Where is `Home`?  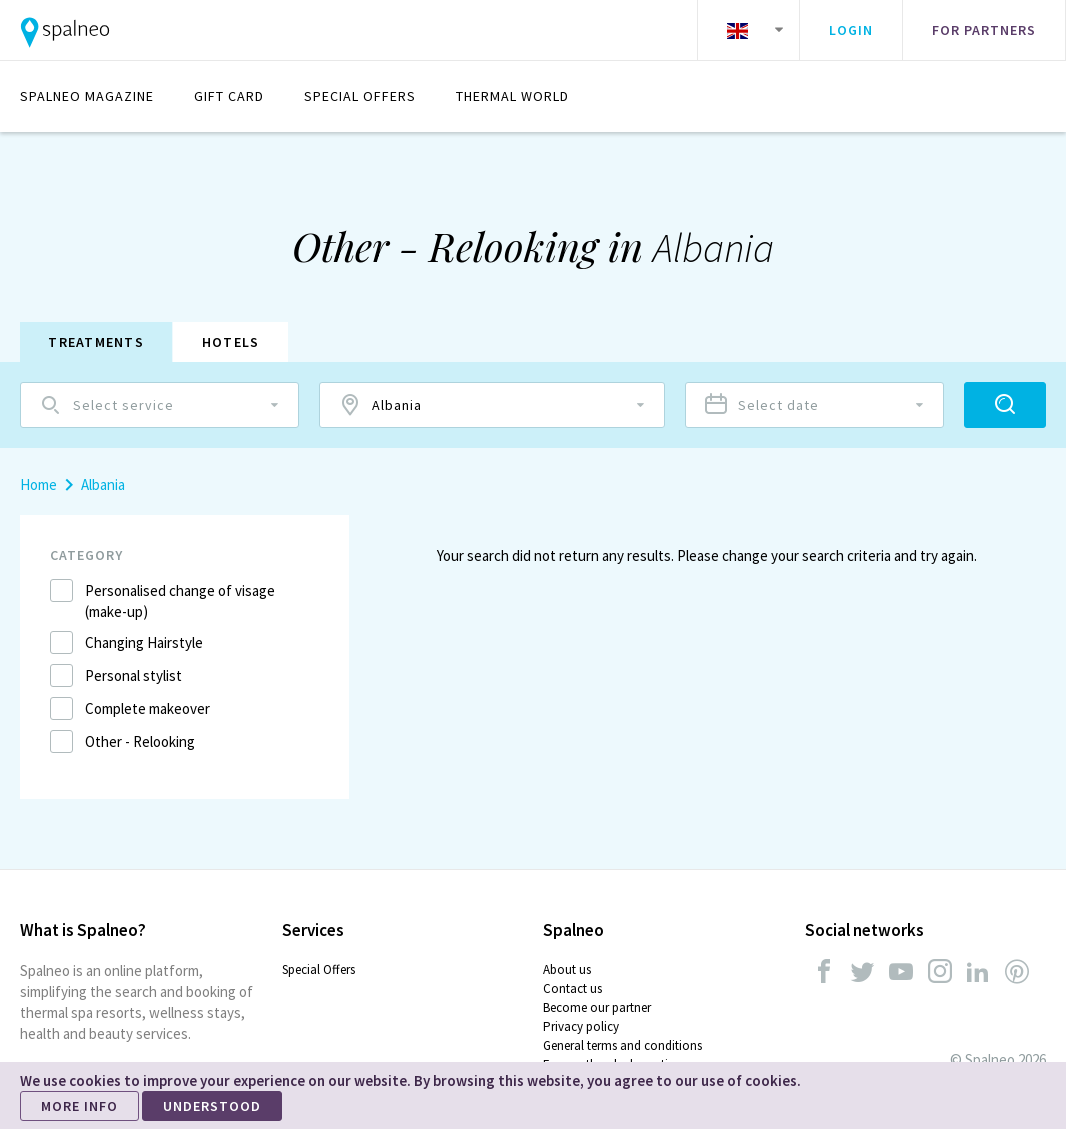 Home is located at coordinates (38, 484).